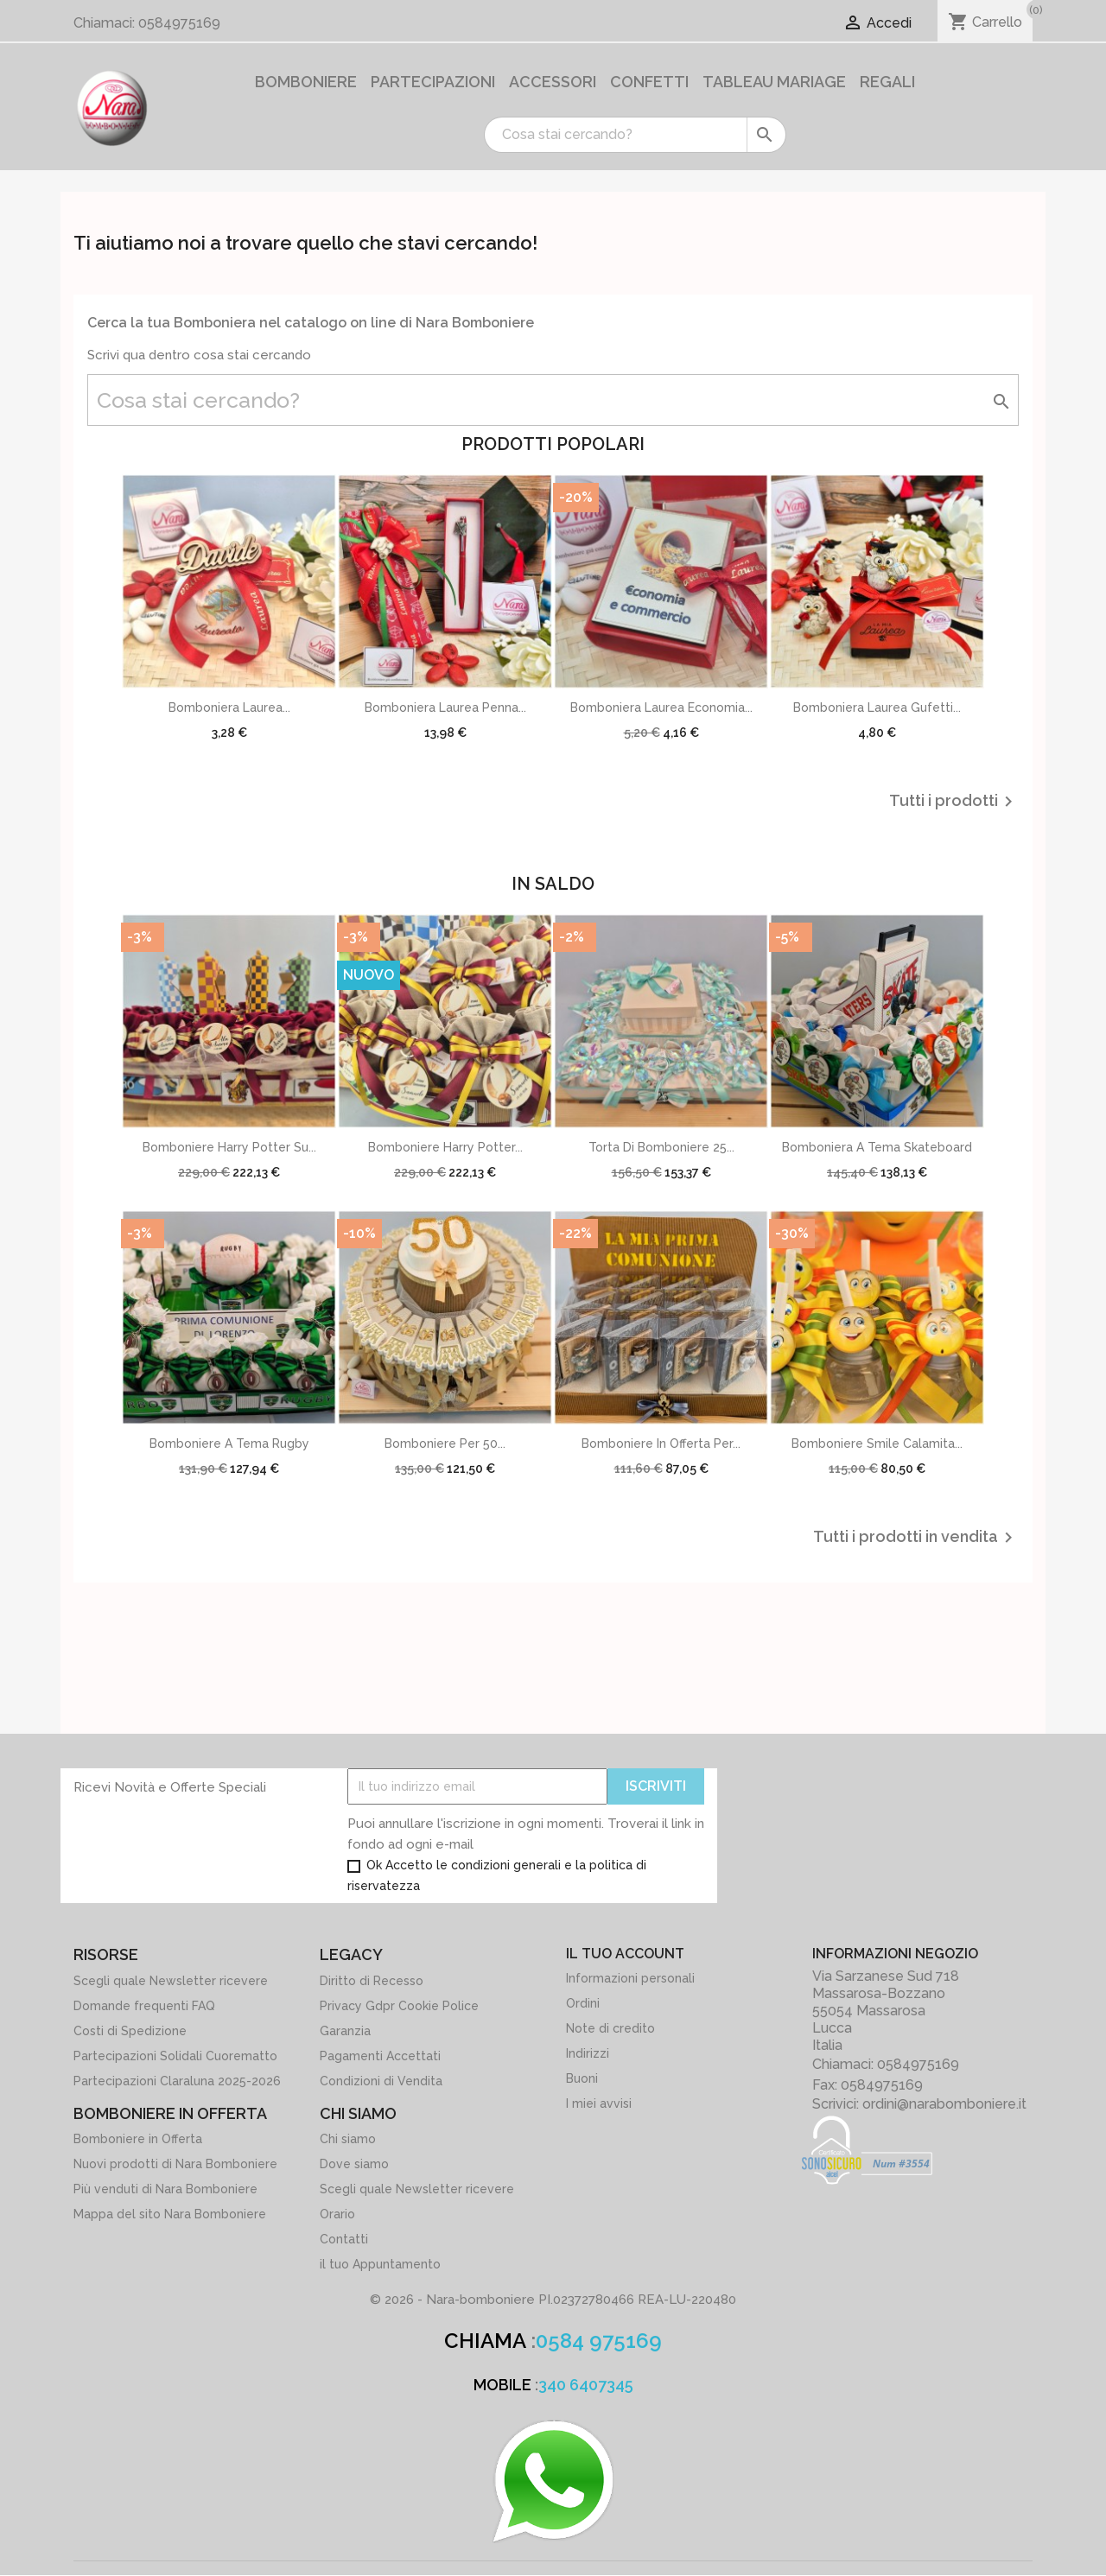  I want to click on 0584 975169, so click(599, 2340).